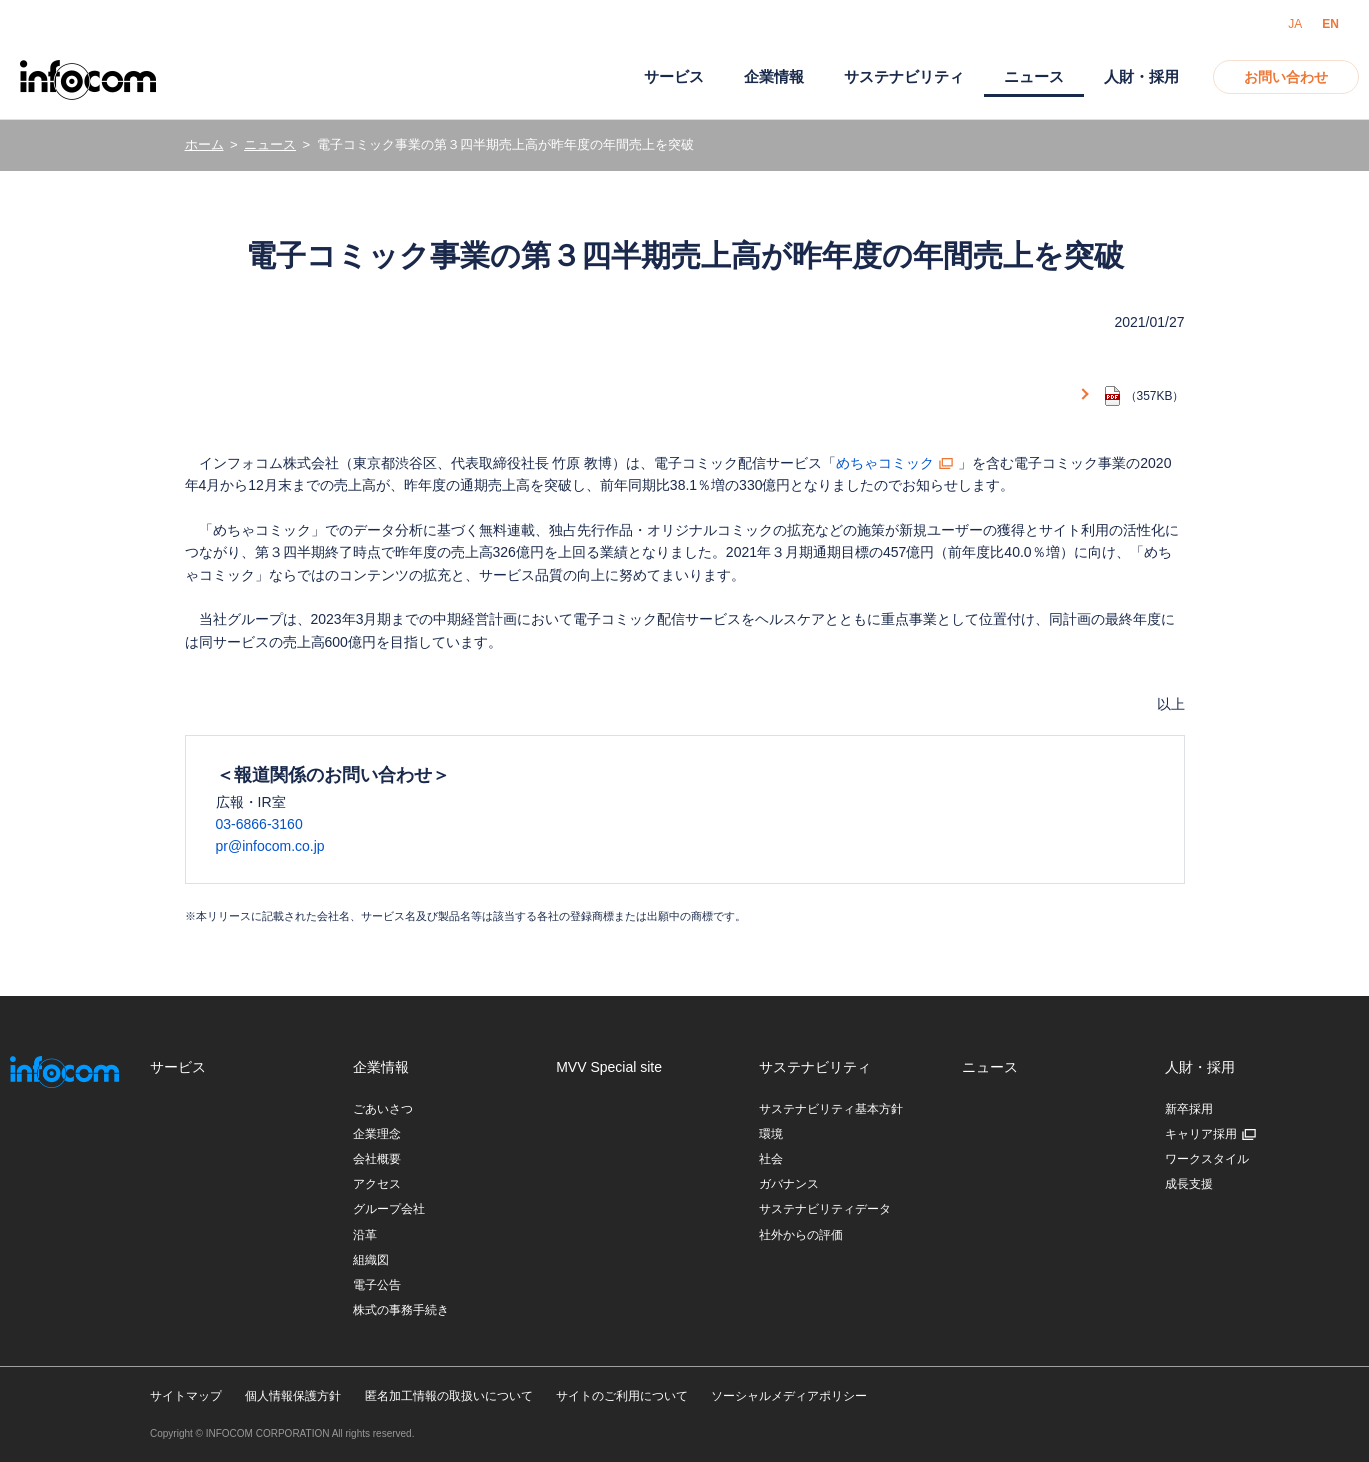  What do you see at coordinates (389, 1209) in the screenshot?
I see `グループ会社` at bounding box center [389, 1209].